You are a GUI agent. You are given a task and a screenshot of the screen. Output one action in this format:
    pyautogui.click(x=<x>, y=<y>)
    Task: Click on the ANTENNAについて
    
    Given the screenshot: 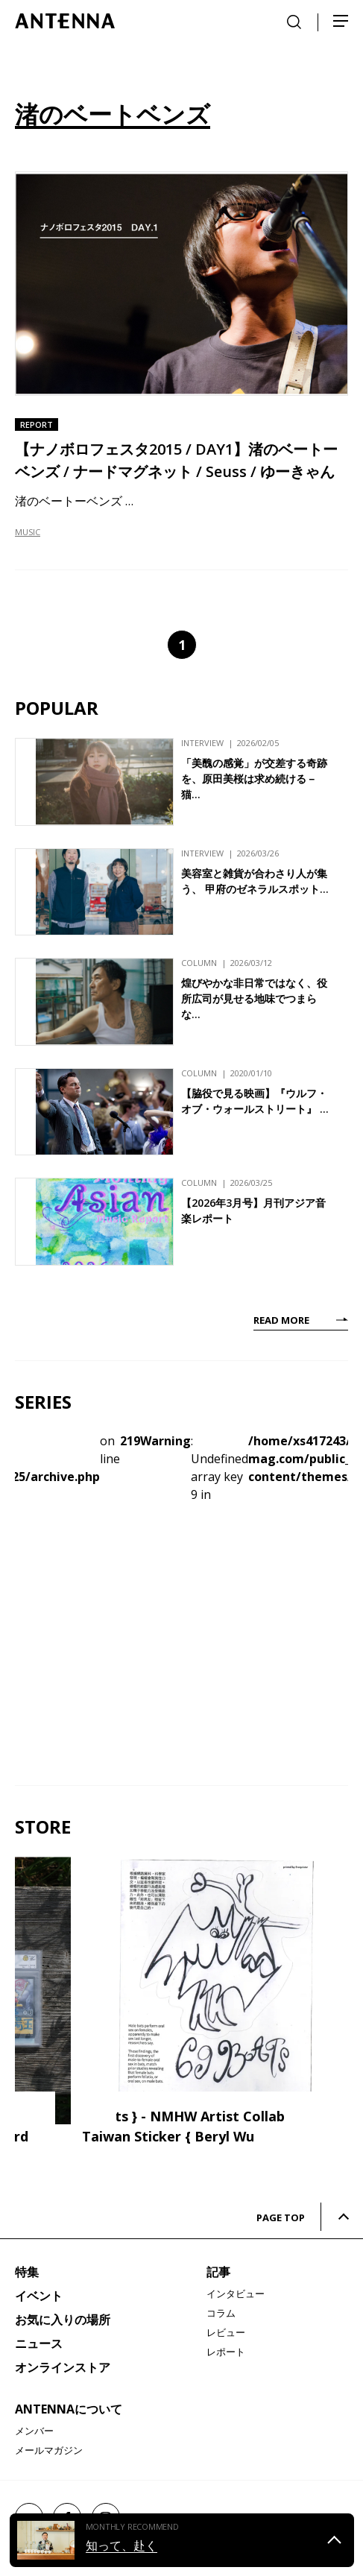 What is the action you would take?
    pyautogui.click(x=68, y=2409)
    